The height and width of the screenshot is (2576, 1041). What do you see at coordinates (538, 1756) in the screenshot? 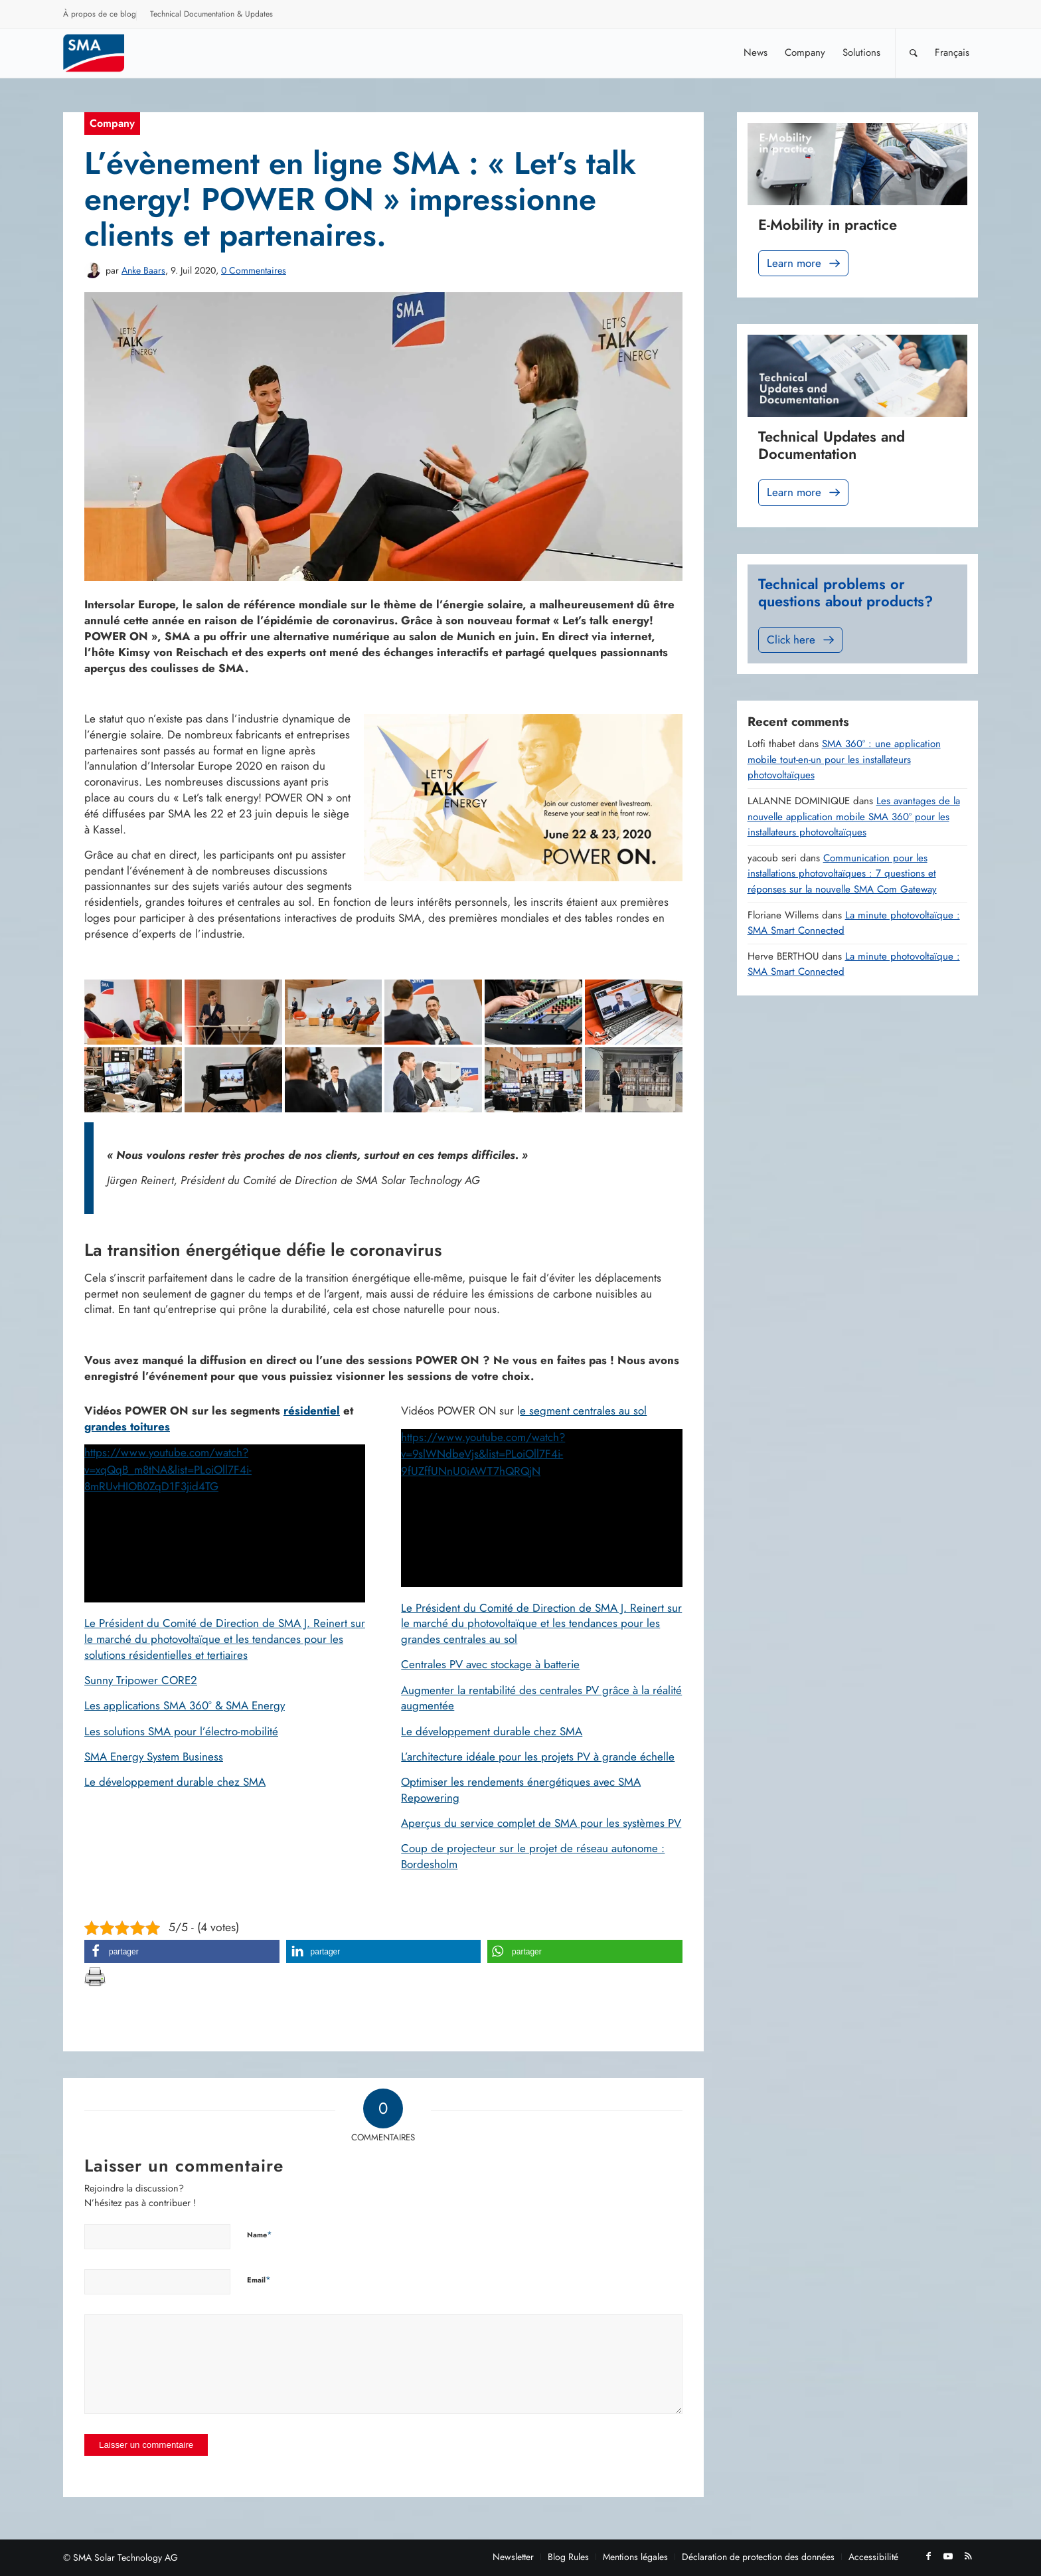
I see `L’architecture idéale pour les projets PV à grande échelle` at bounding box center [538, 1756].